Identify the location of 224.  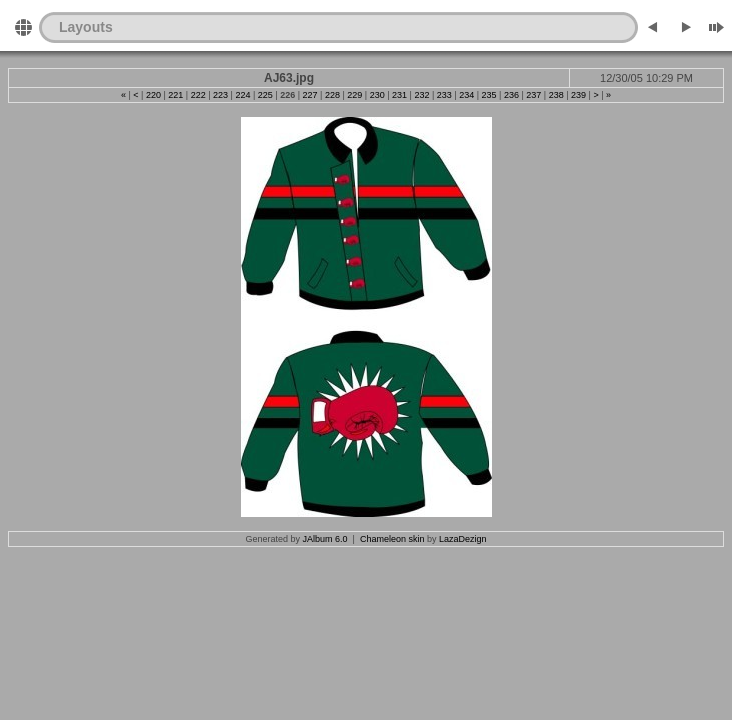
(242, 95).